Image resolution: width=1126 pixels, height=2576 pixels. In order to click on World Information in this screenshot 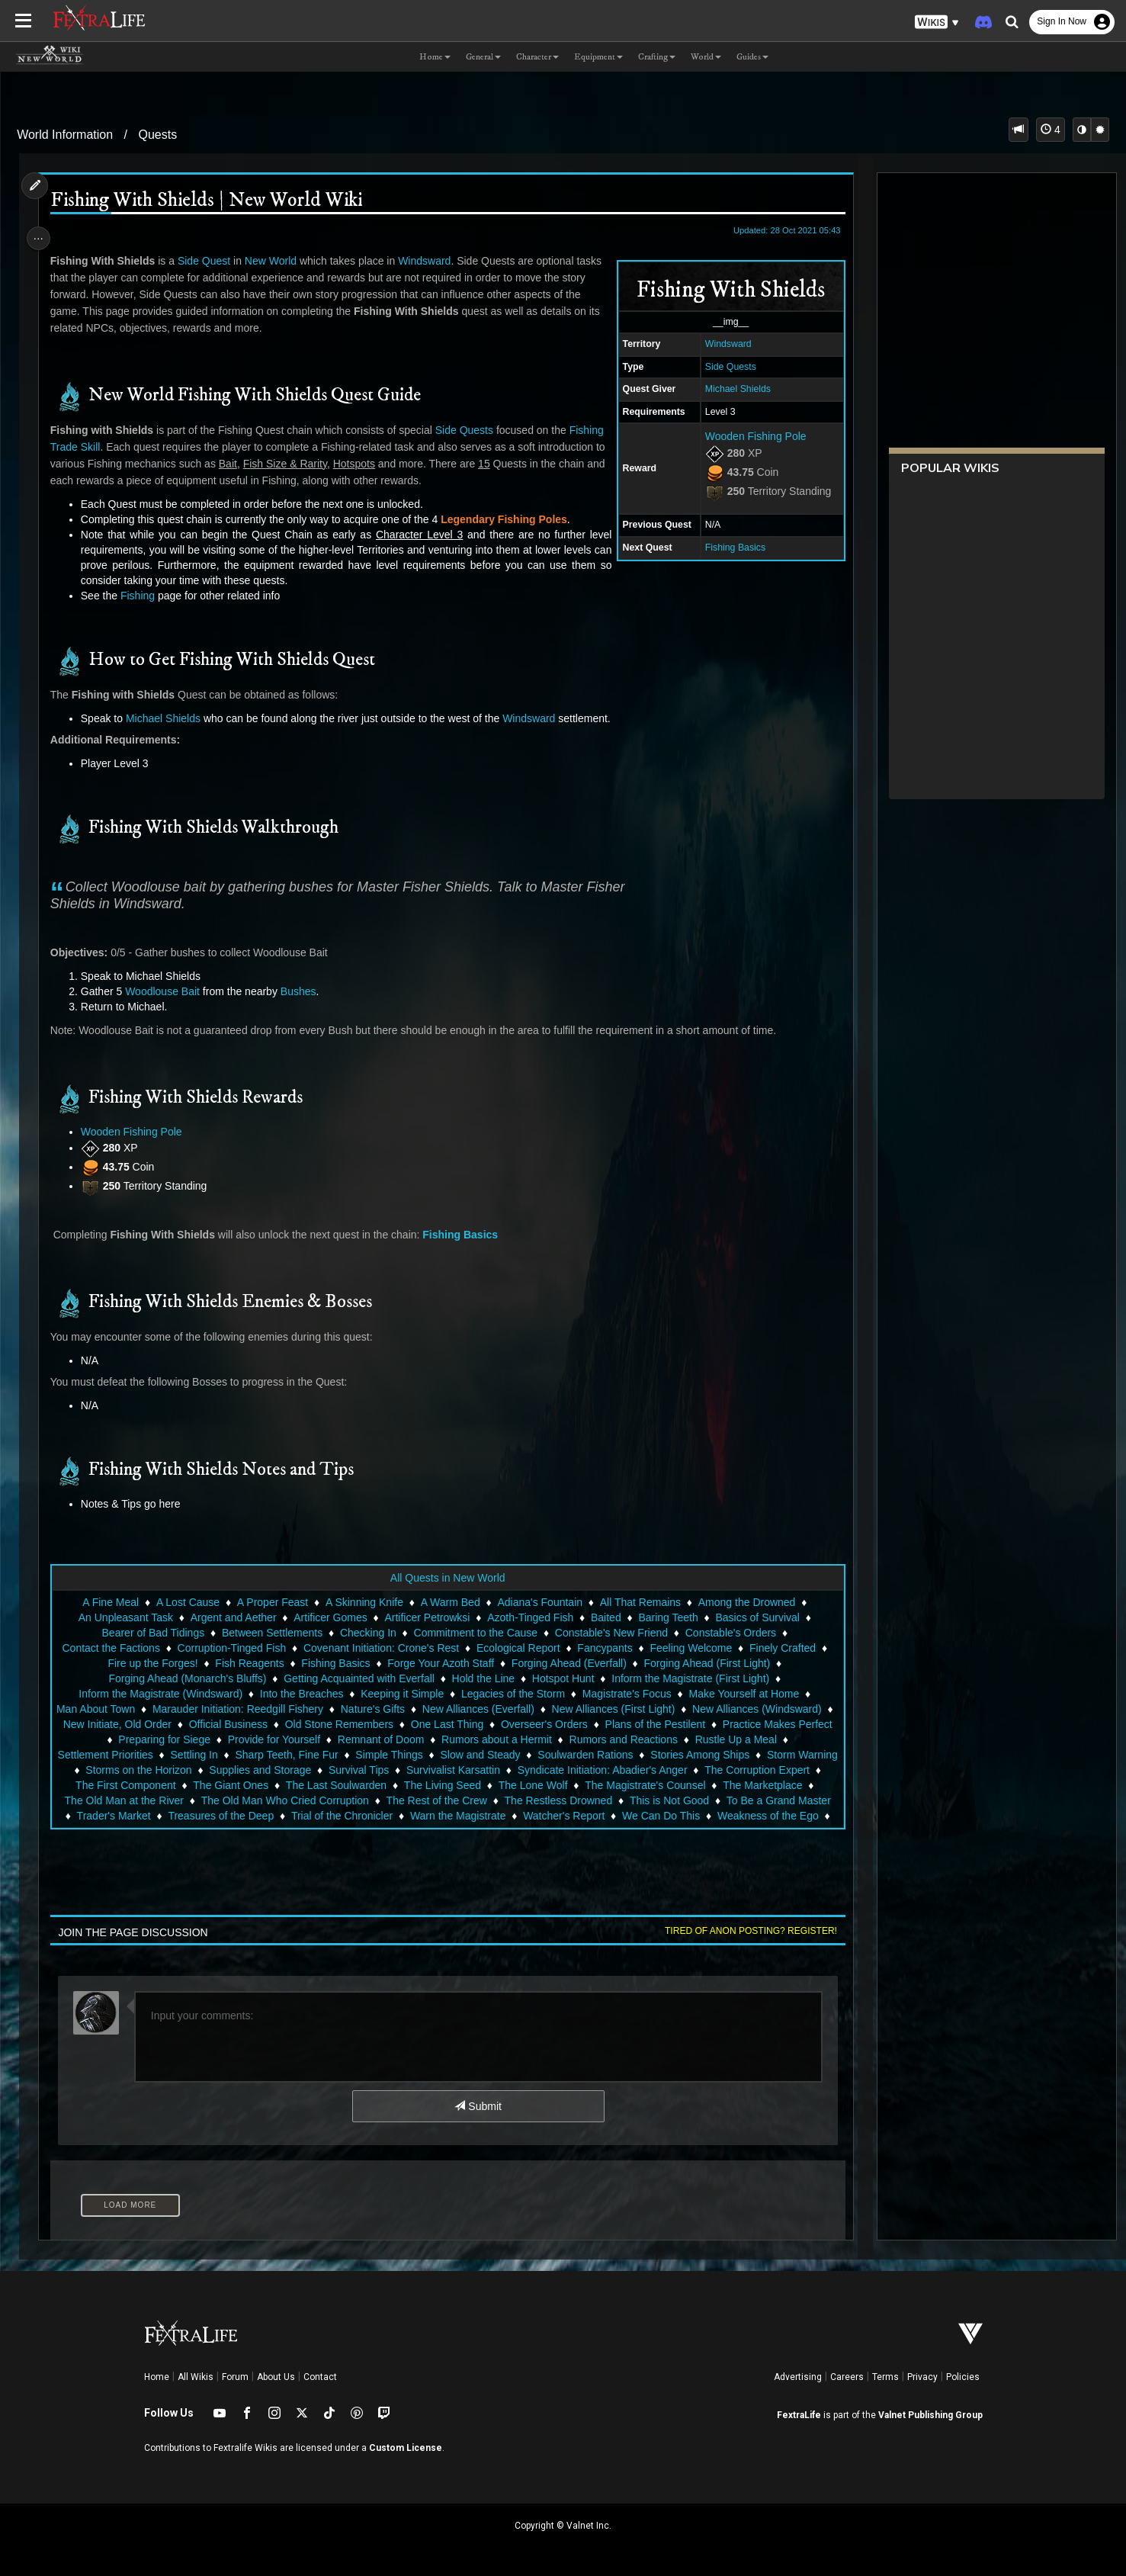, I will do `click(65, 134)`.